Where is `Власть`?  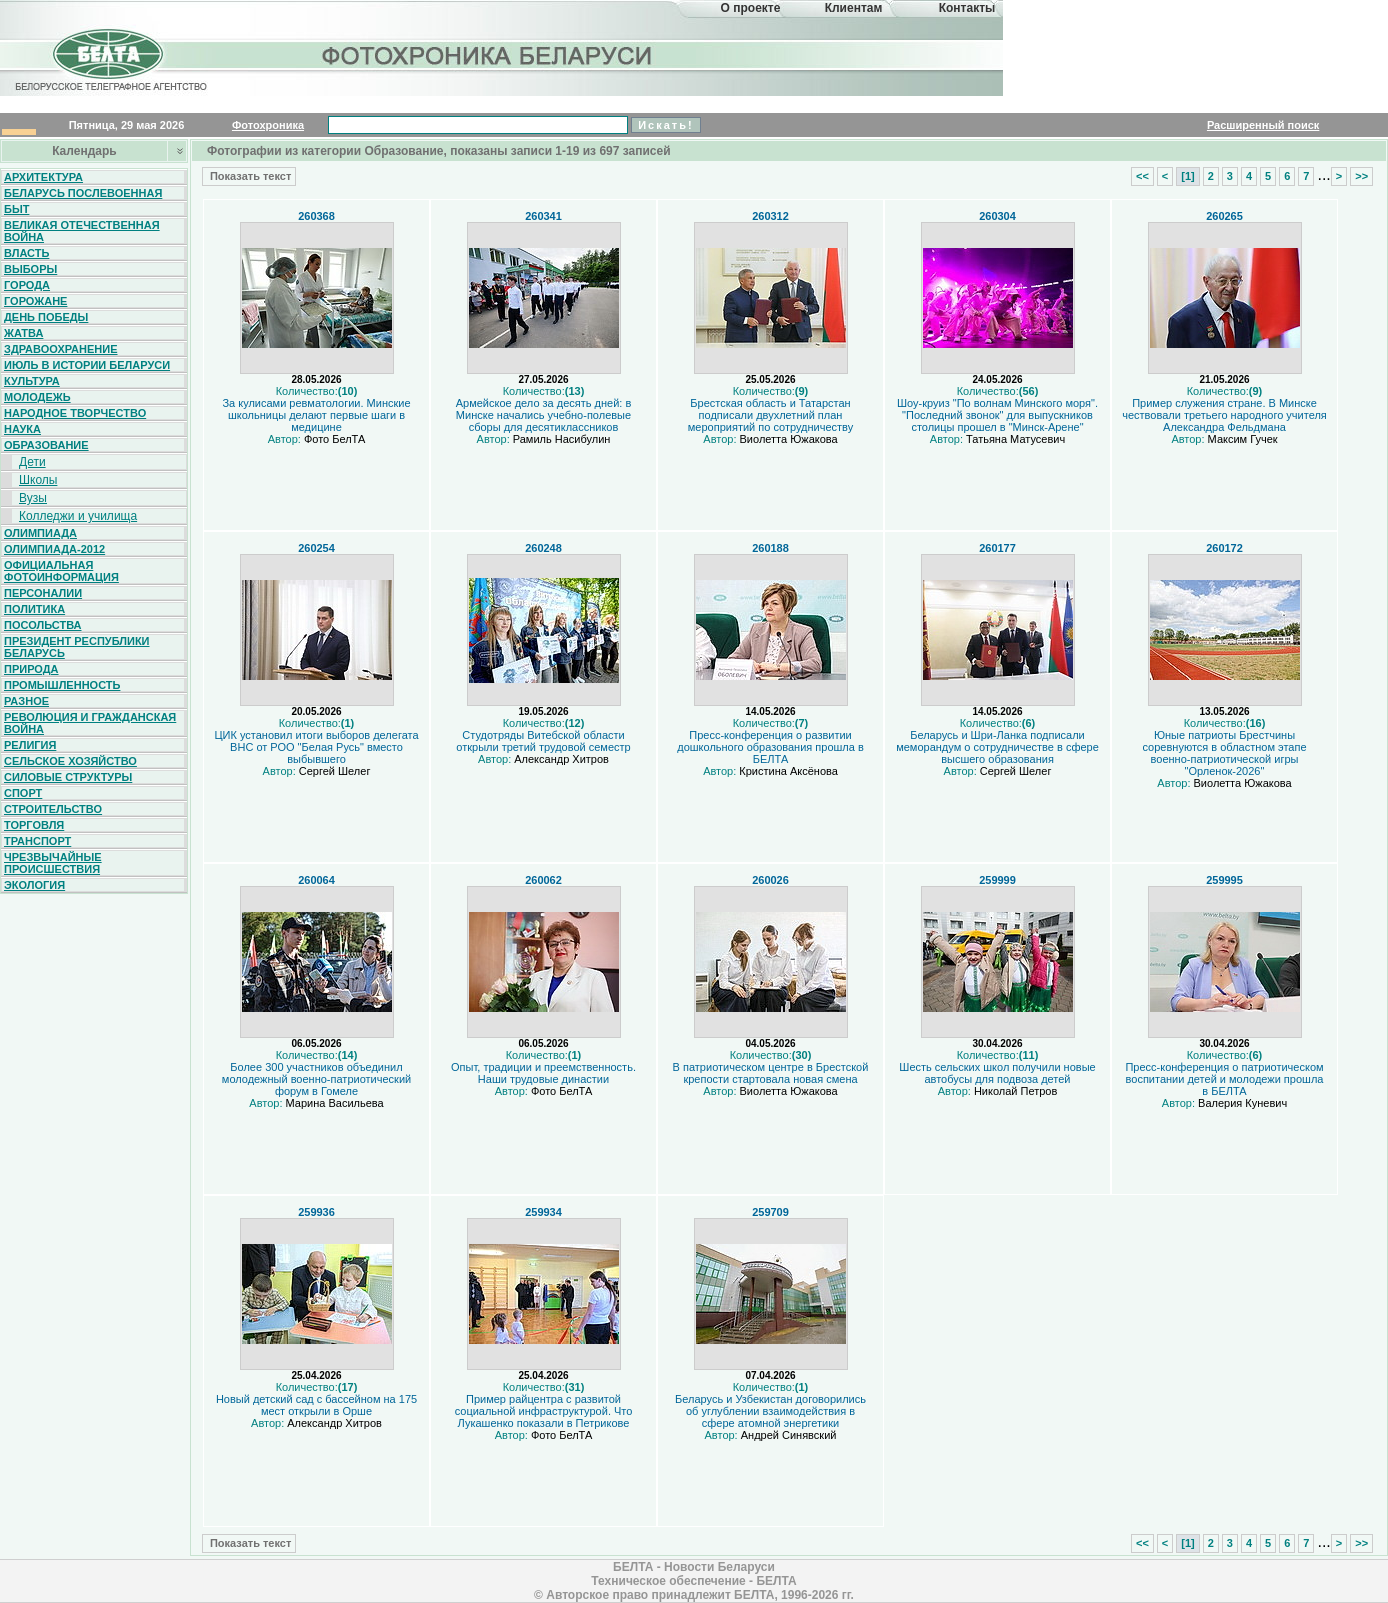 Власть is located at coordinates (26, 253).